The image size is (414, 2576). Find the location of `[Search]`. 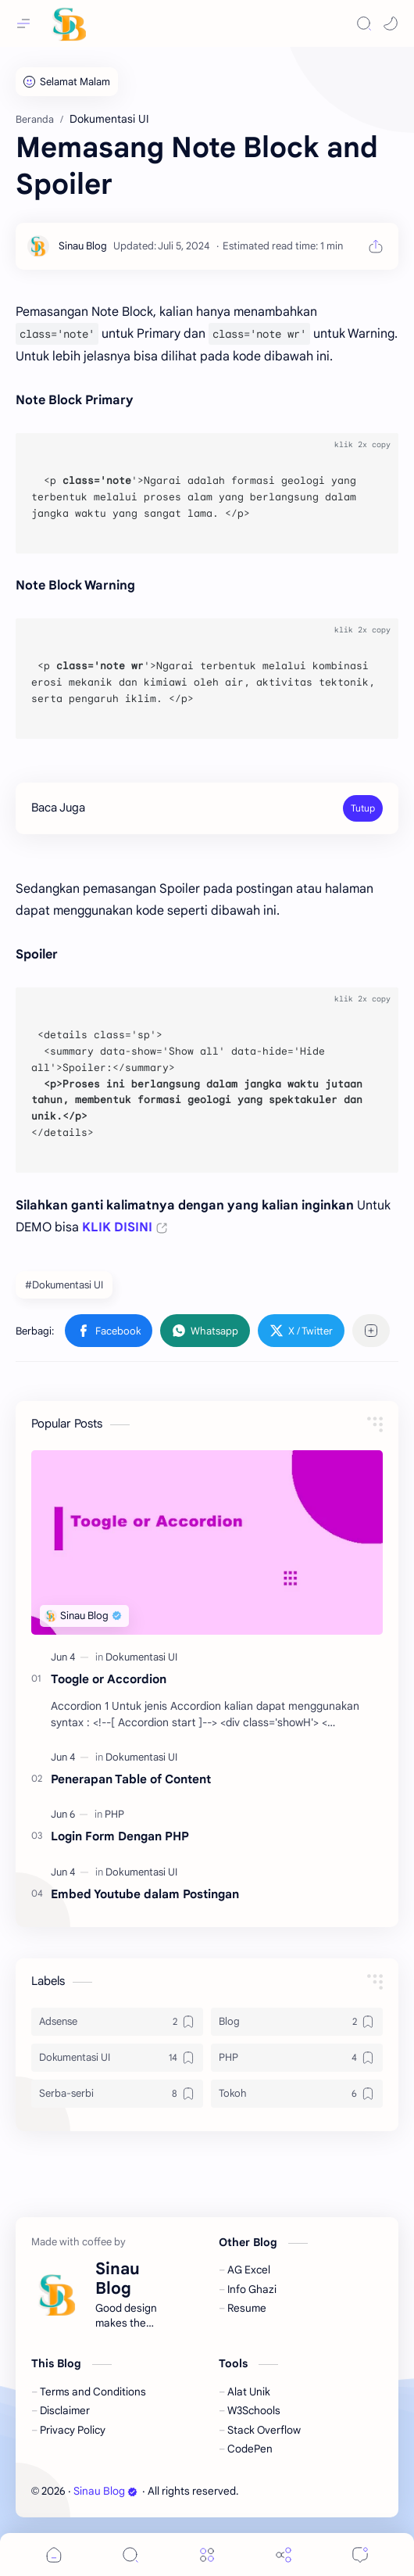

[Search] is located at coordinates (364, 23).